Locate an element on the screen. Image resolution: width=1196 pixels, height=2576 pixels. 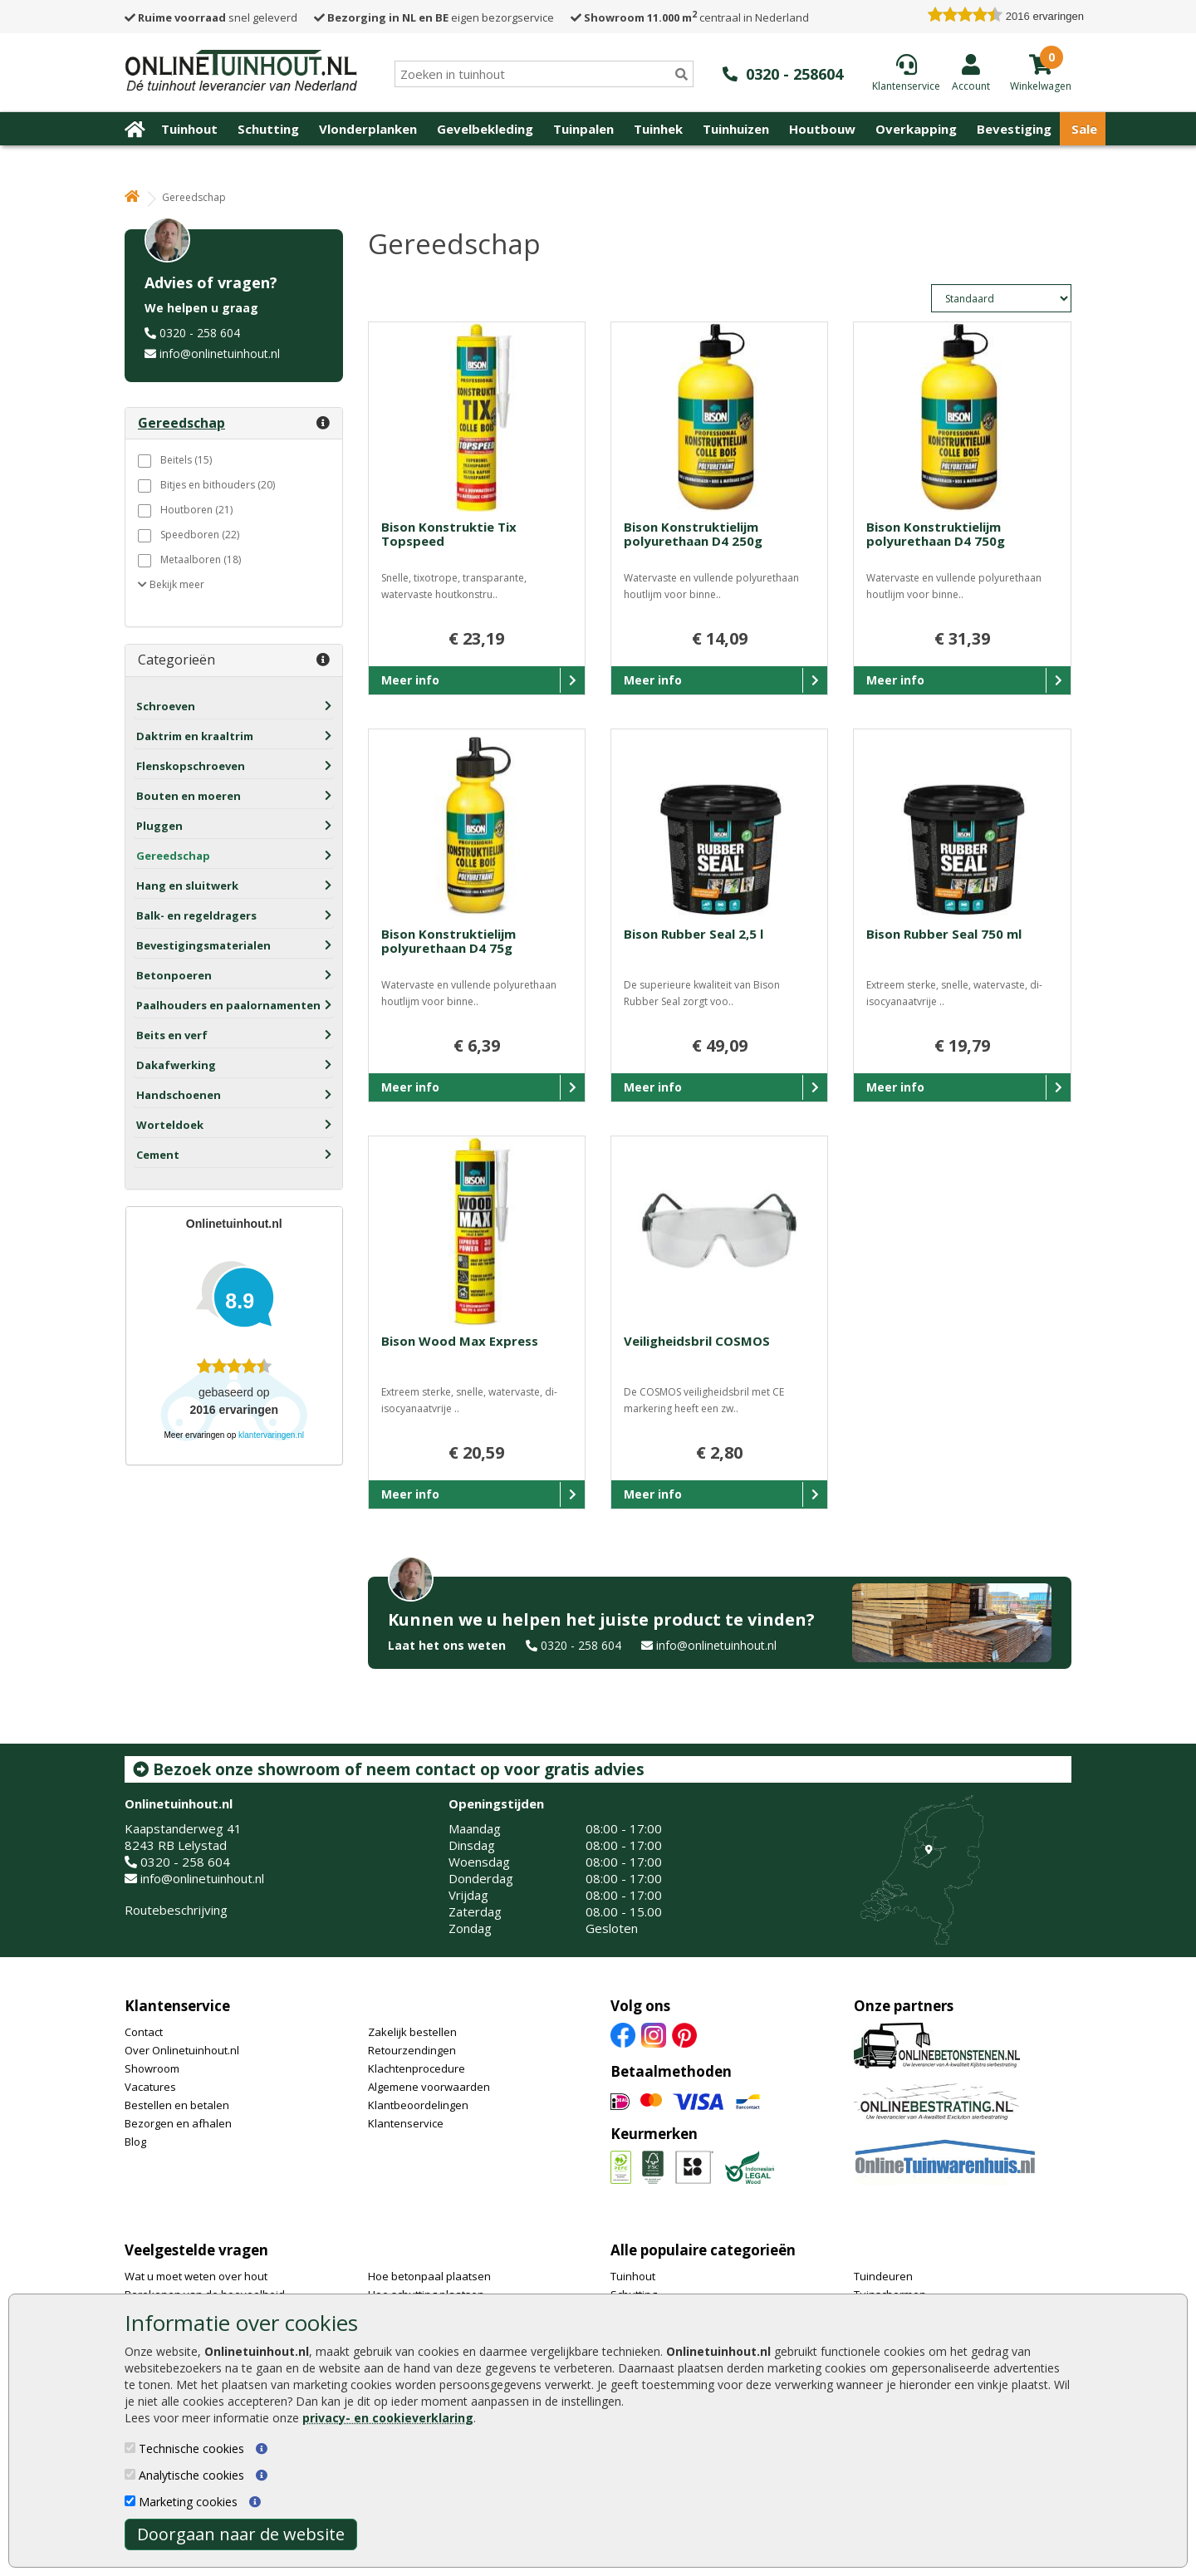
snel geleverd is located at coordinates (211, 17).